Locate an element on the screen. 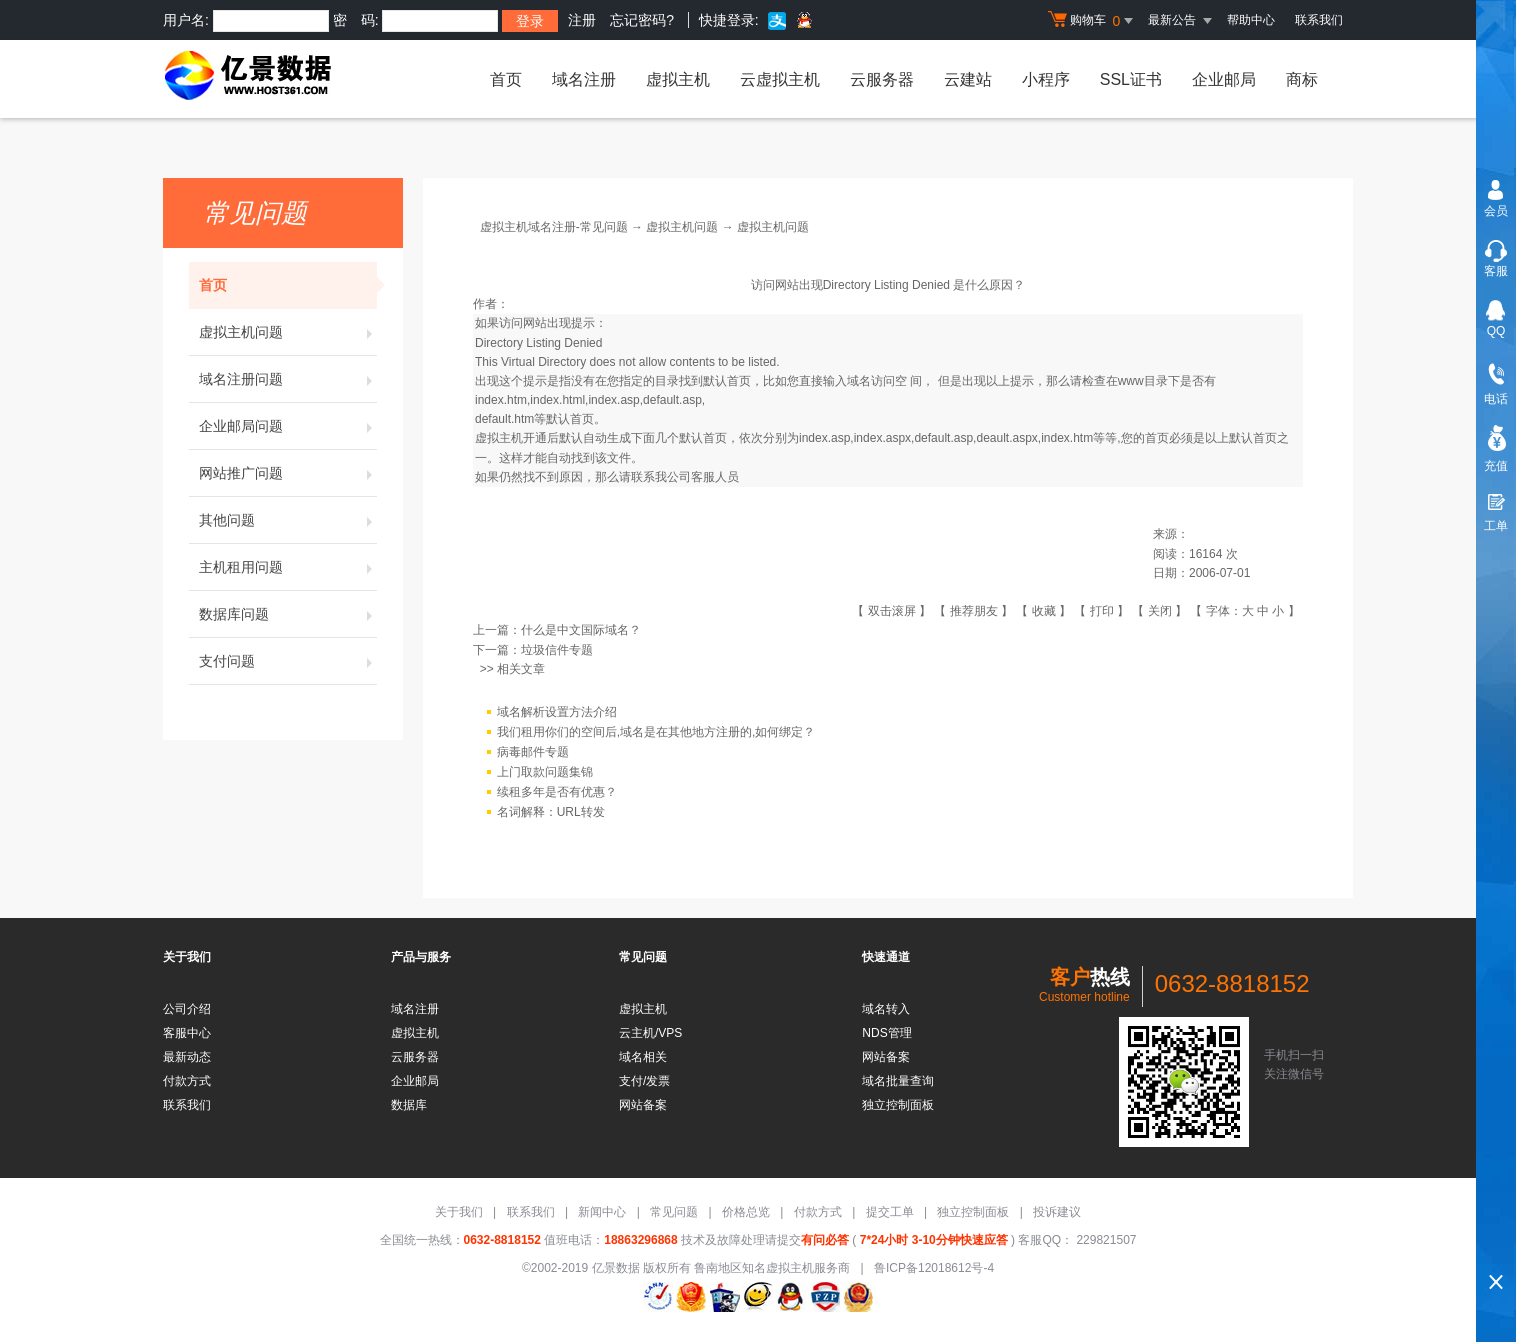  推荐朋友 is located at coordinates (974, 611).